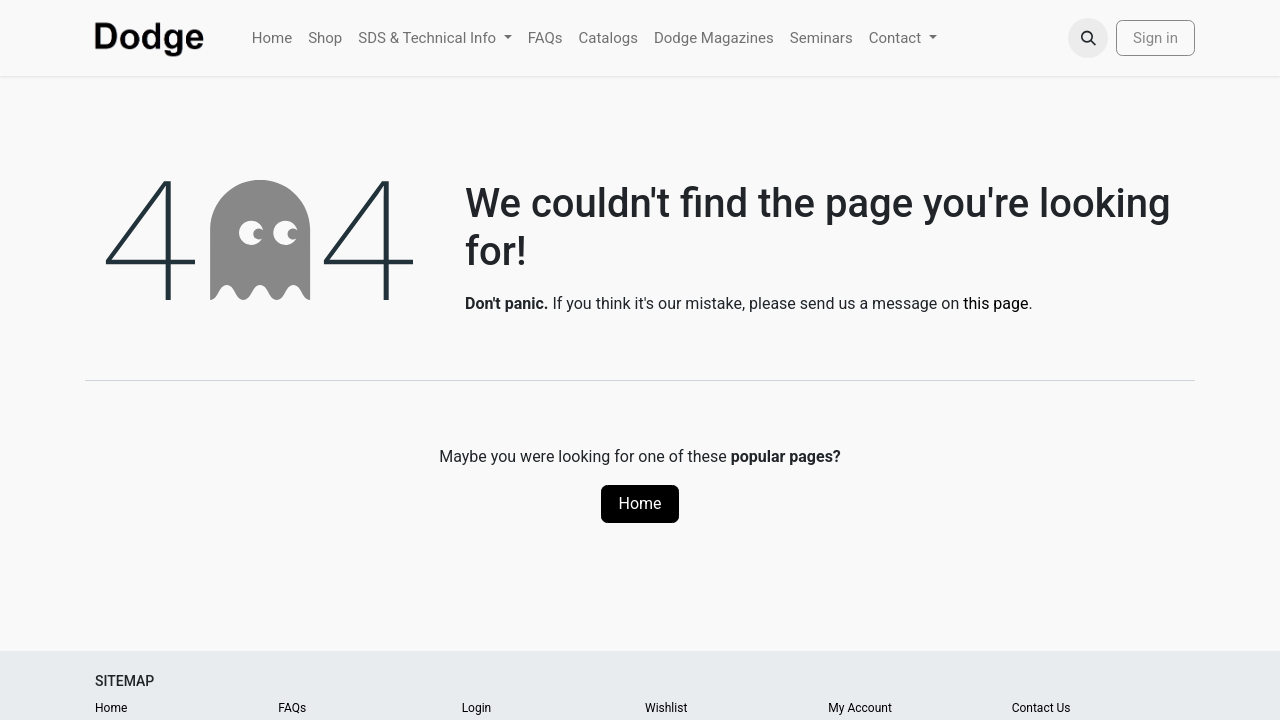 The height and width of the screenshot is (720, 1280). Describe the element at coordinates (1041, 708) in the screenshot. I see `Contact Us` at that location.